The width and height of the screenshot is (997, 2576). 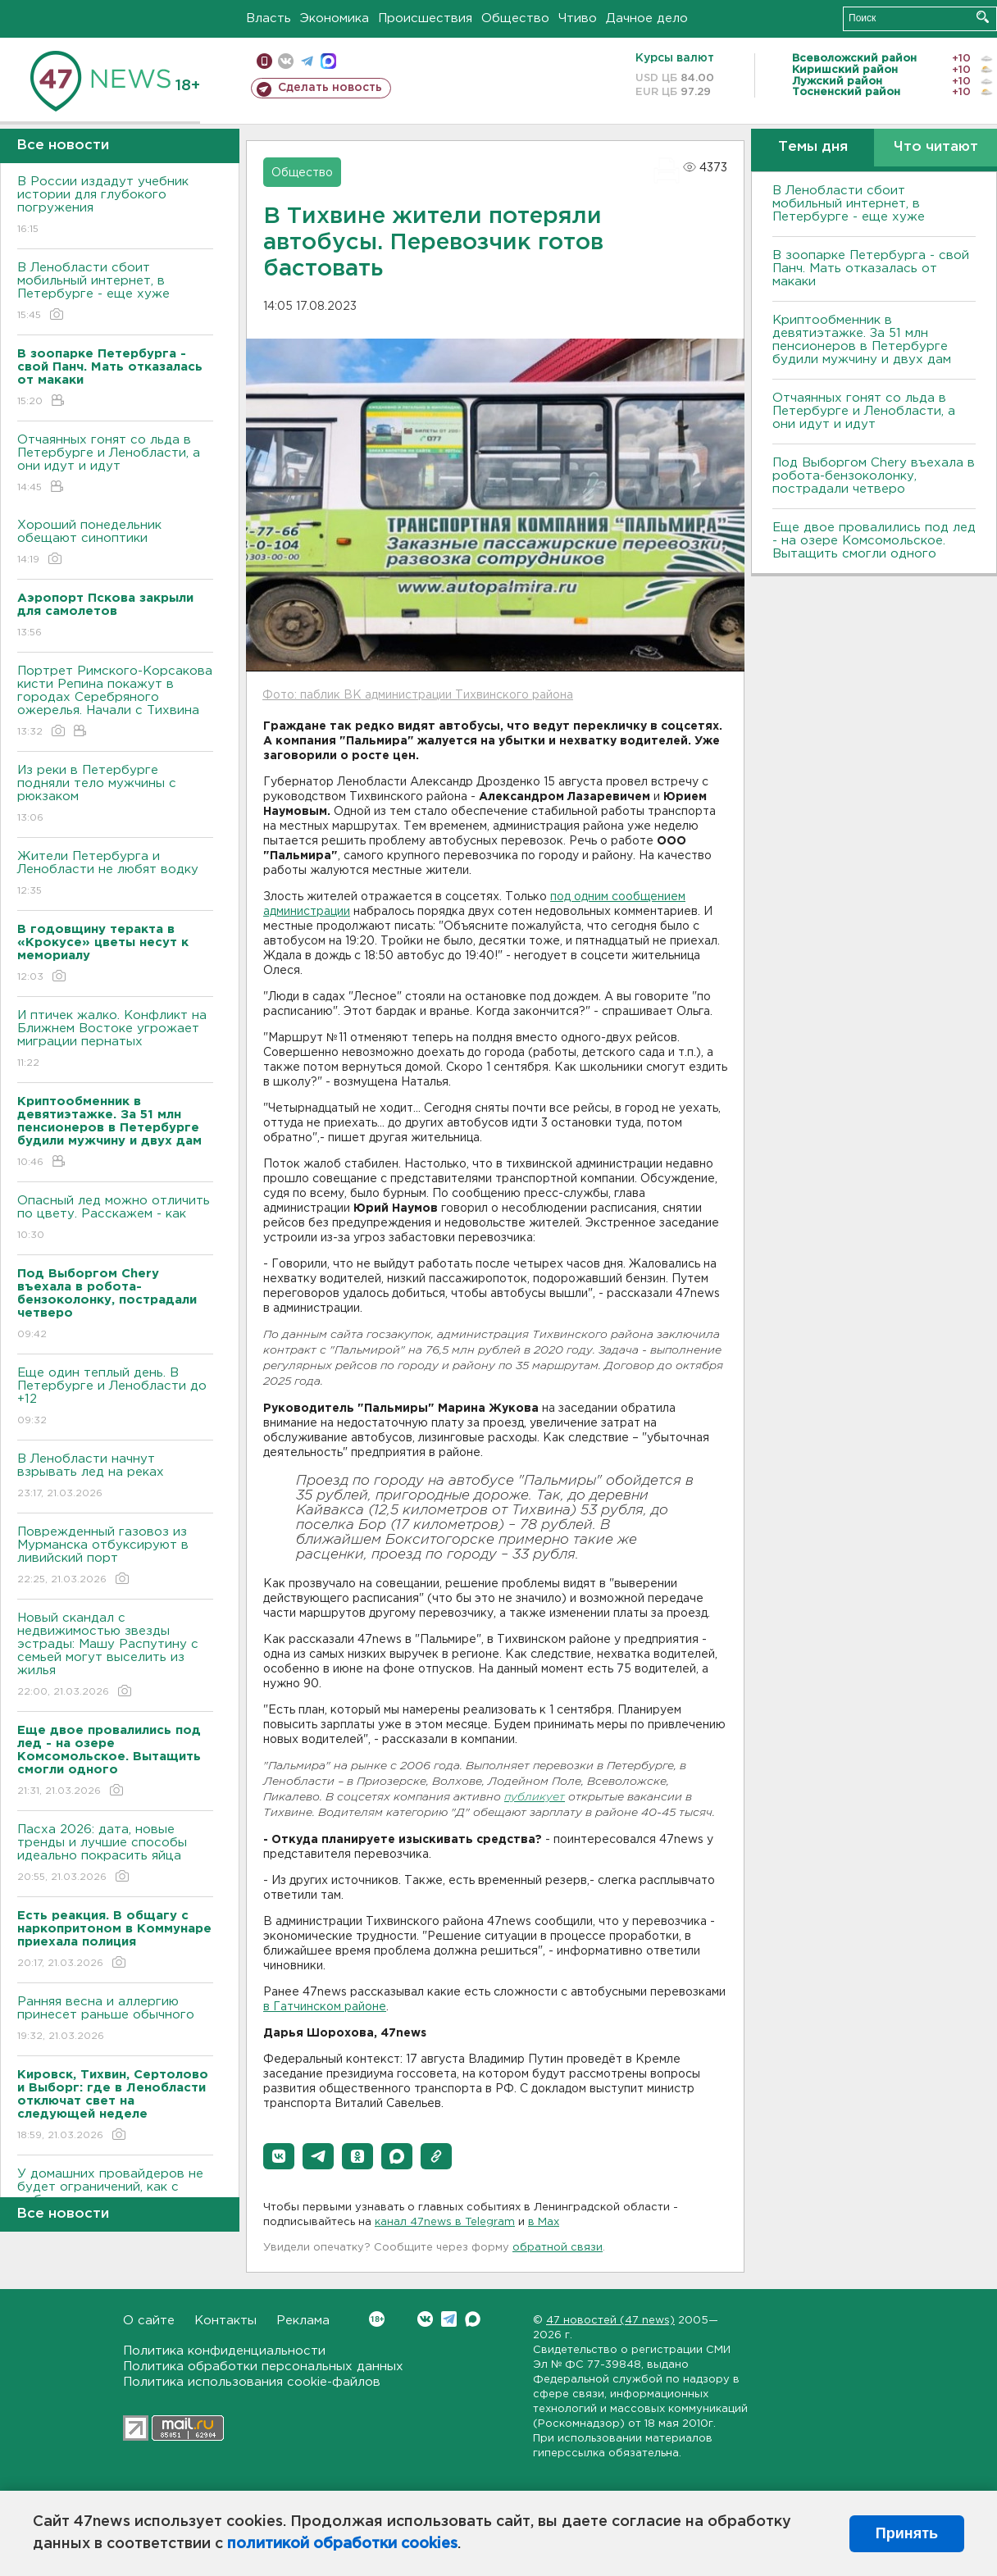 I want to click on вконтакте, so click(x=286, y=61).